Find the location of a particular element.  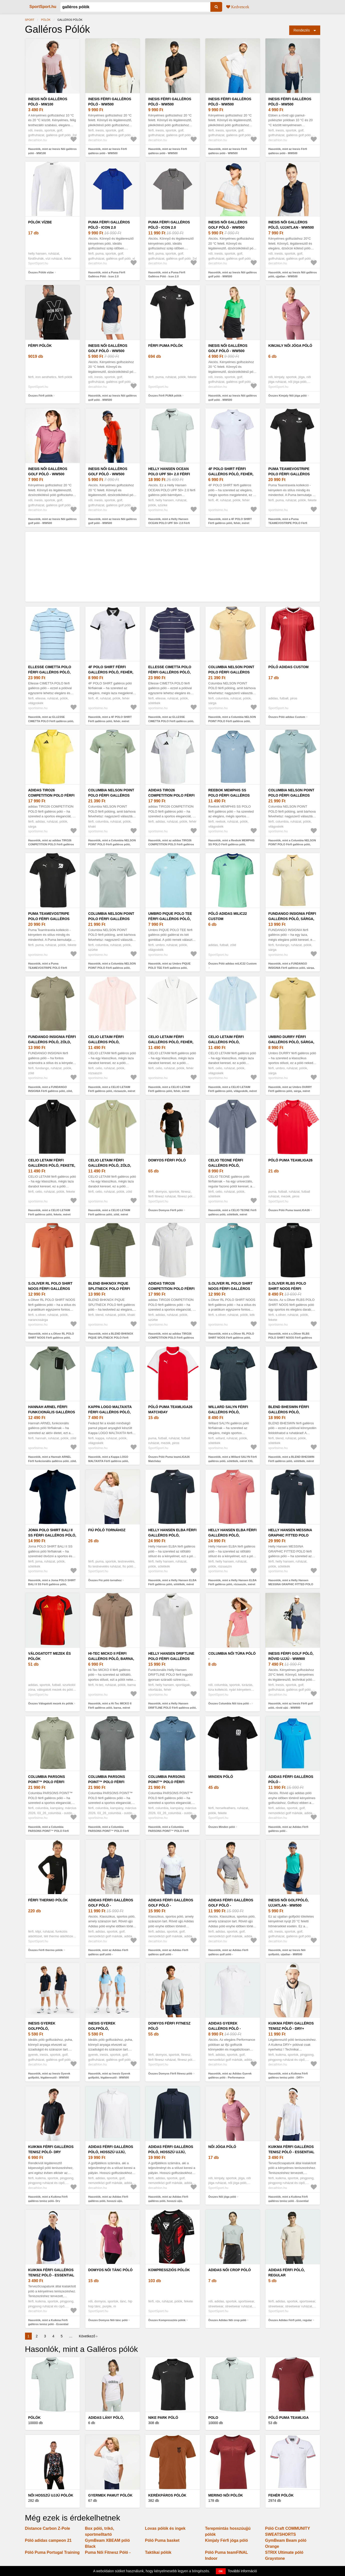

Összes Domyos Férfi fitnesz póló is located at coordinates (170, 2073).